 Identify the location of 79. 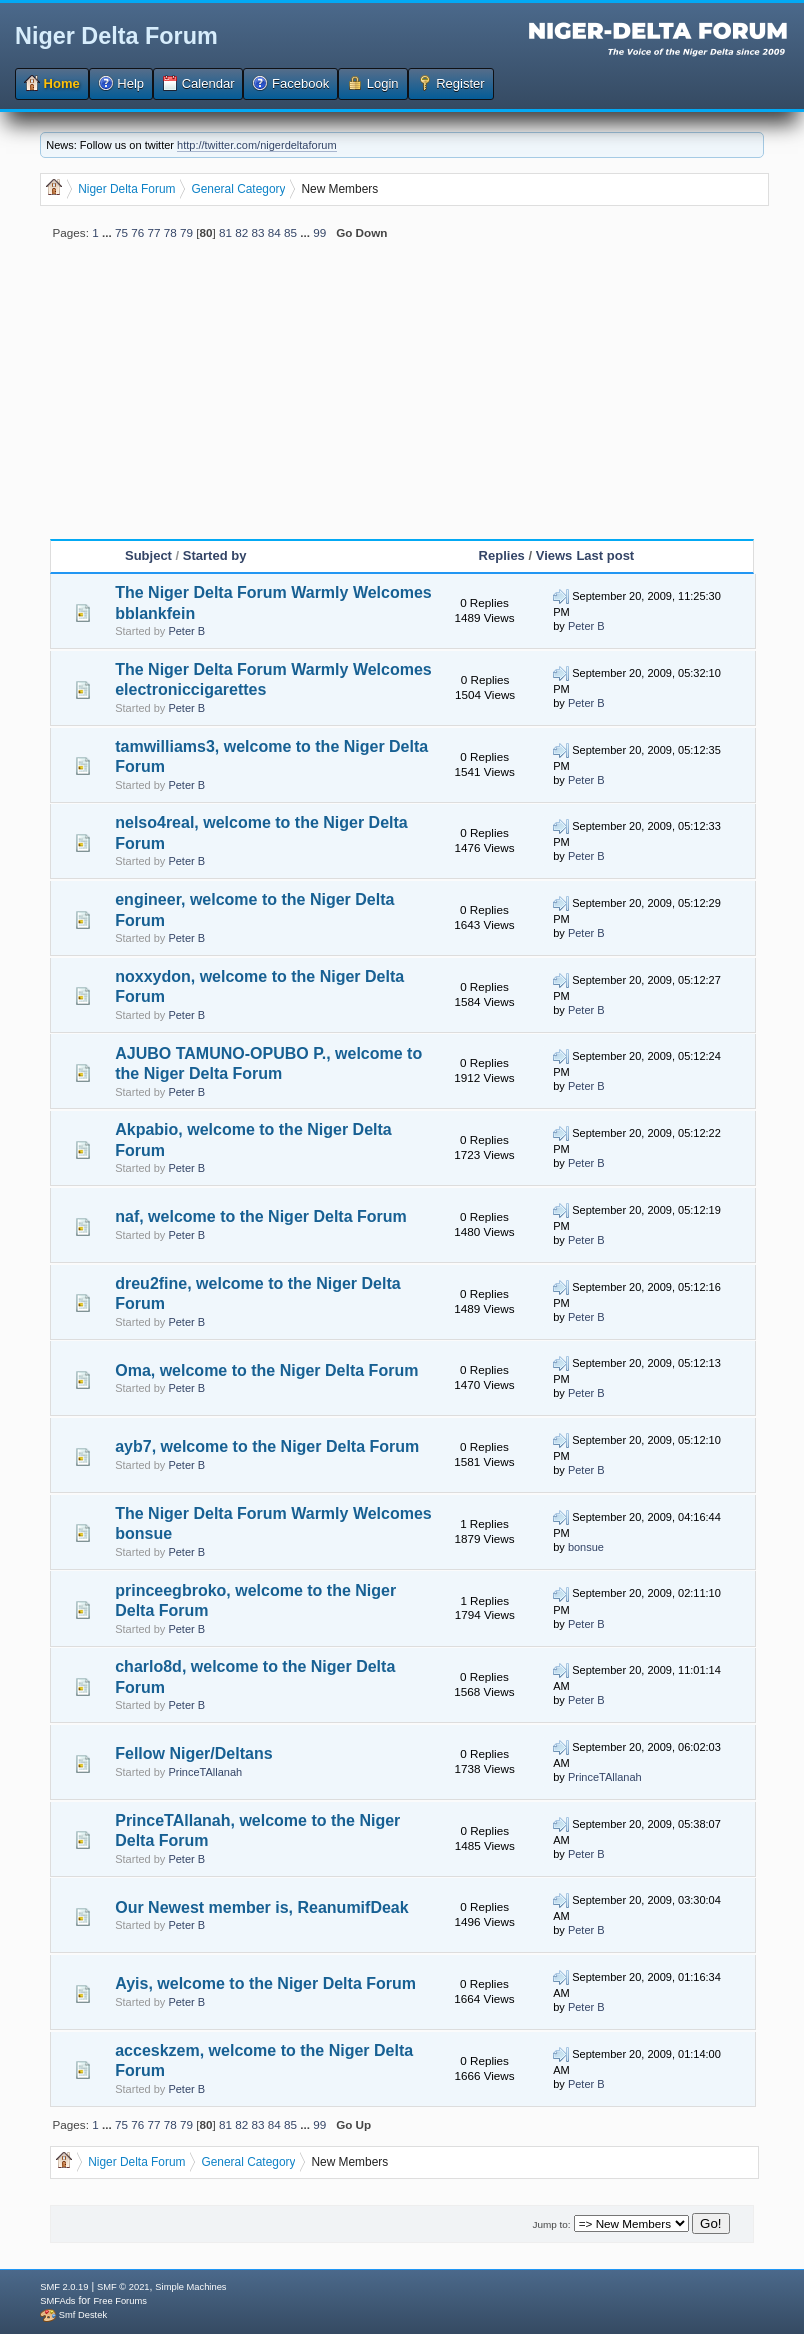
(186, 232).